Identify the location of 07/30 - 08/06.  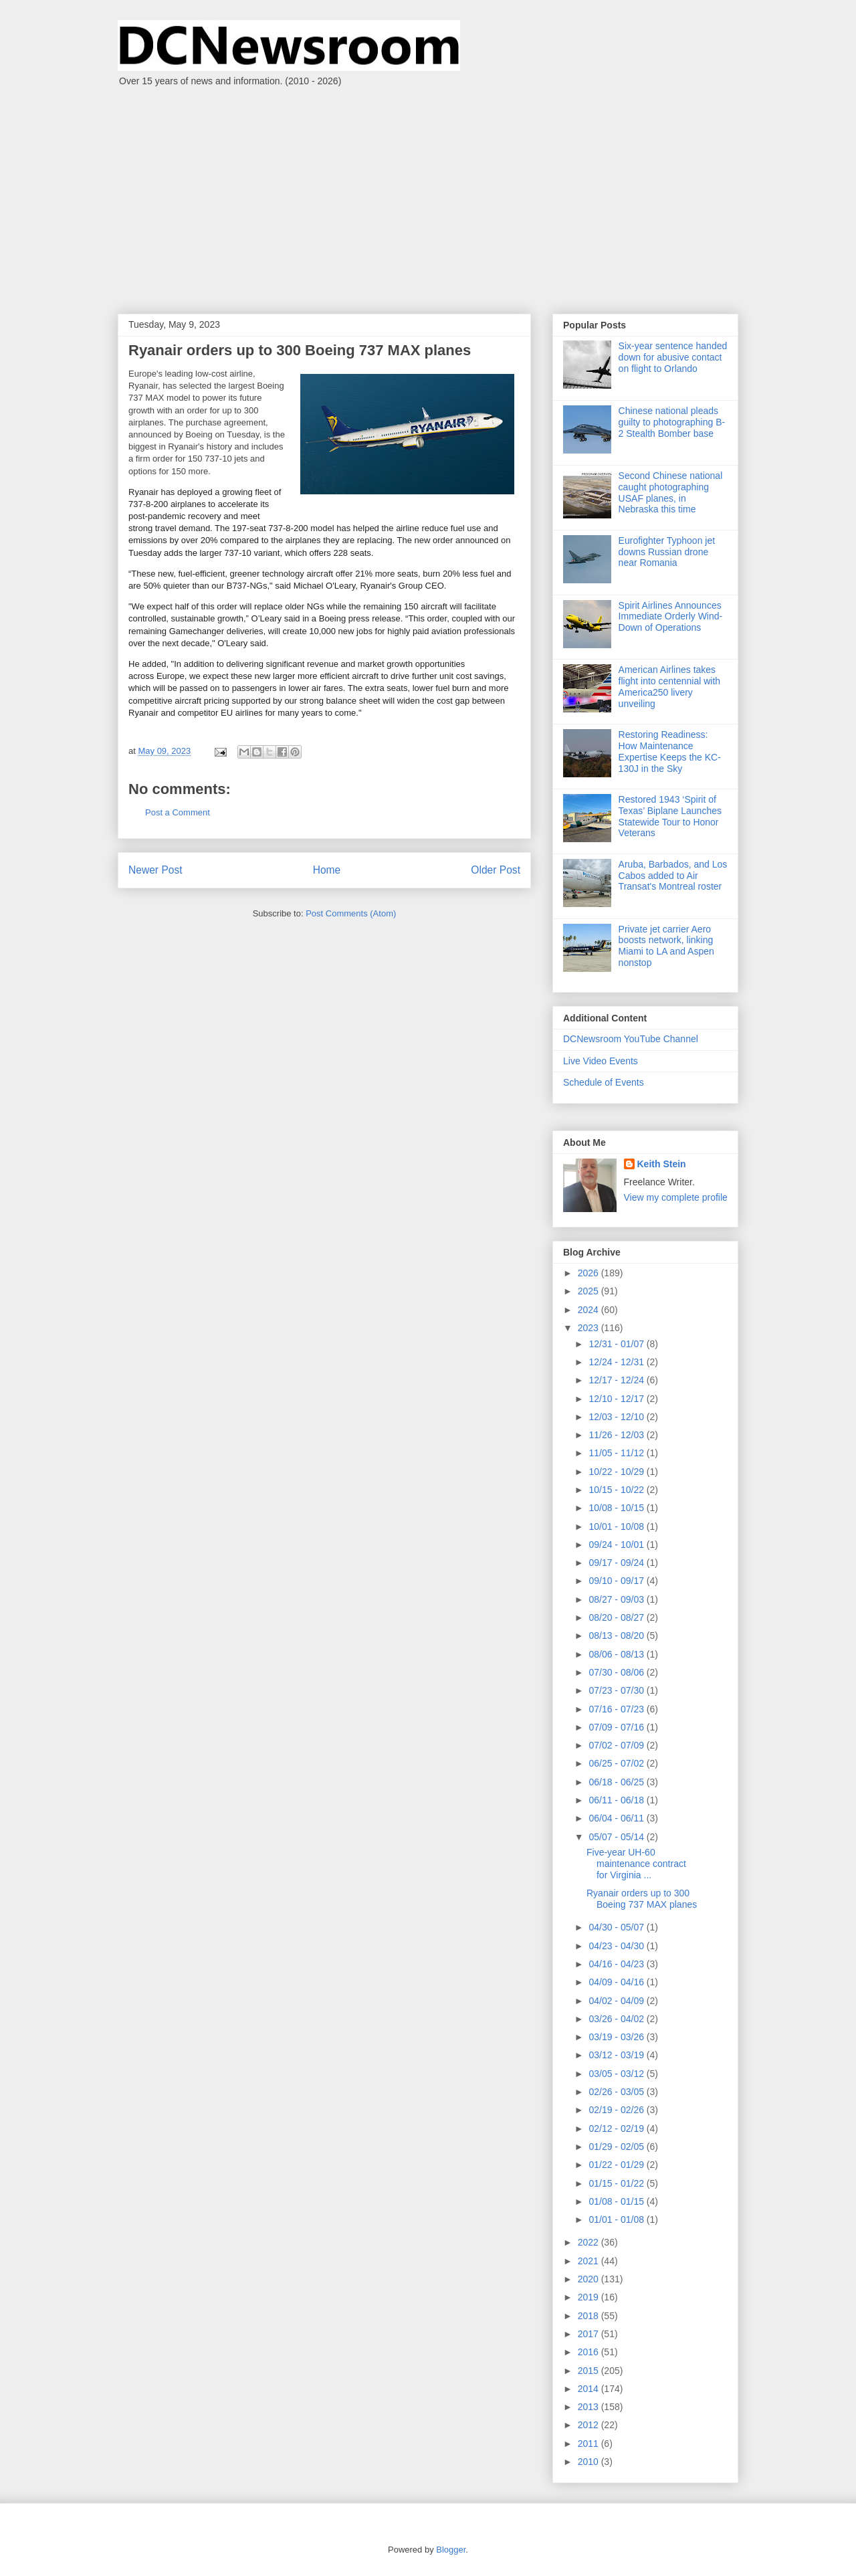
(617, 1672).